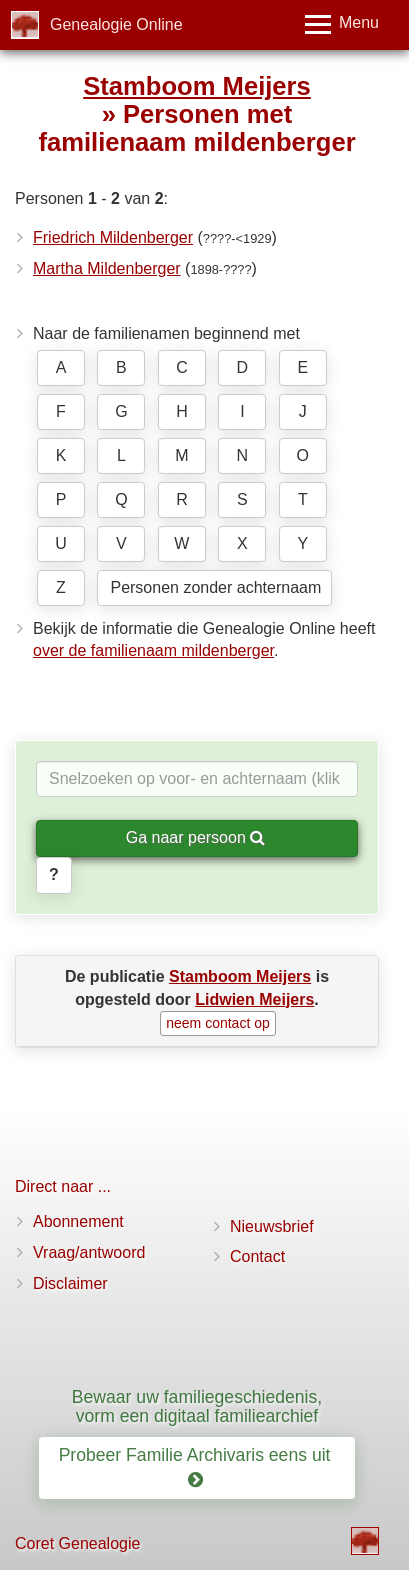  I want to click on Nieuwsbrief, so click(272, 1226).